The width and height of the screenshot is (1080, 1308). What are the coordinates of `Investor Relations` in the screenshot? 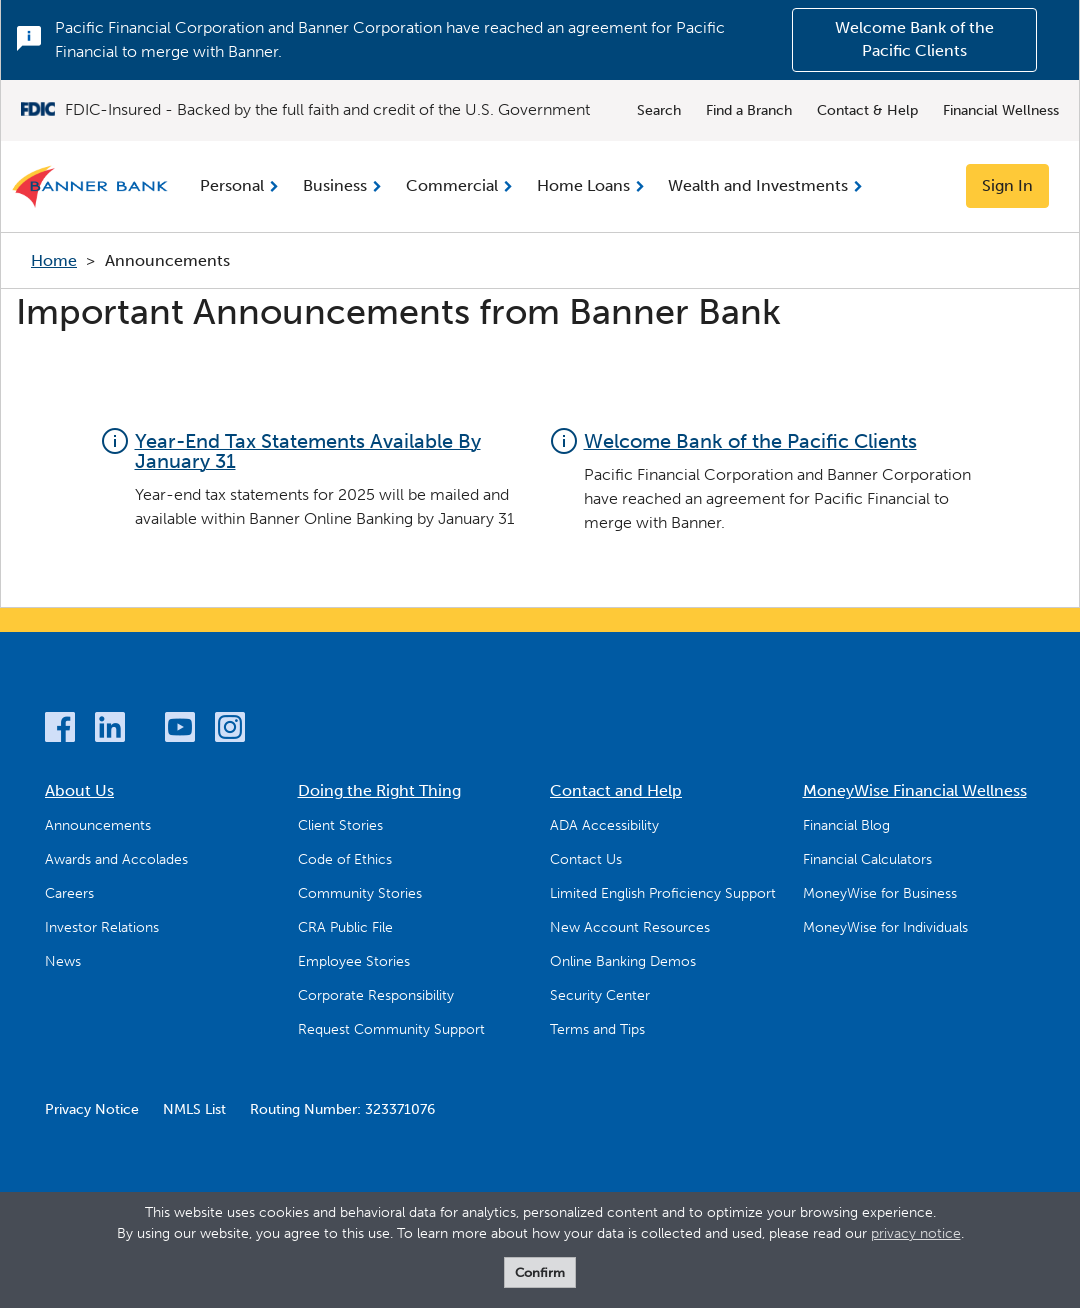 It's located at (102, 927).